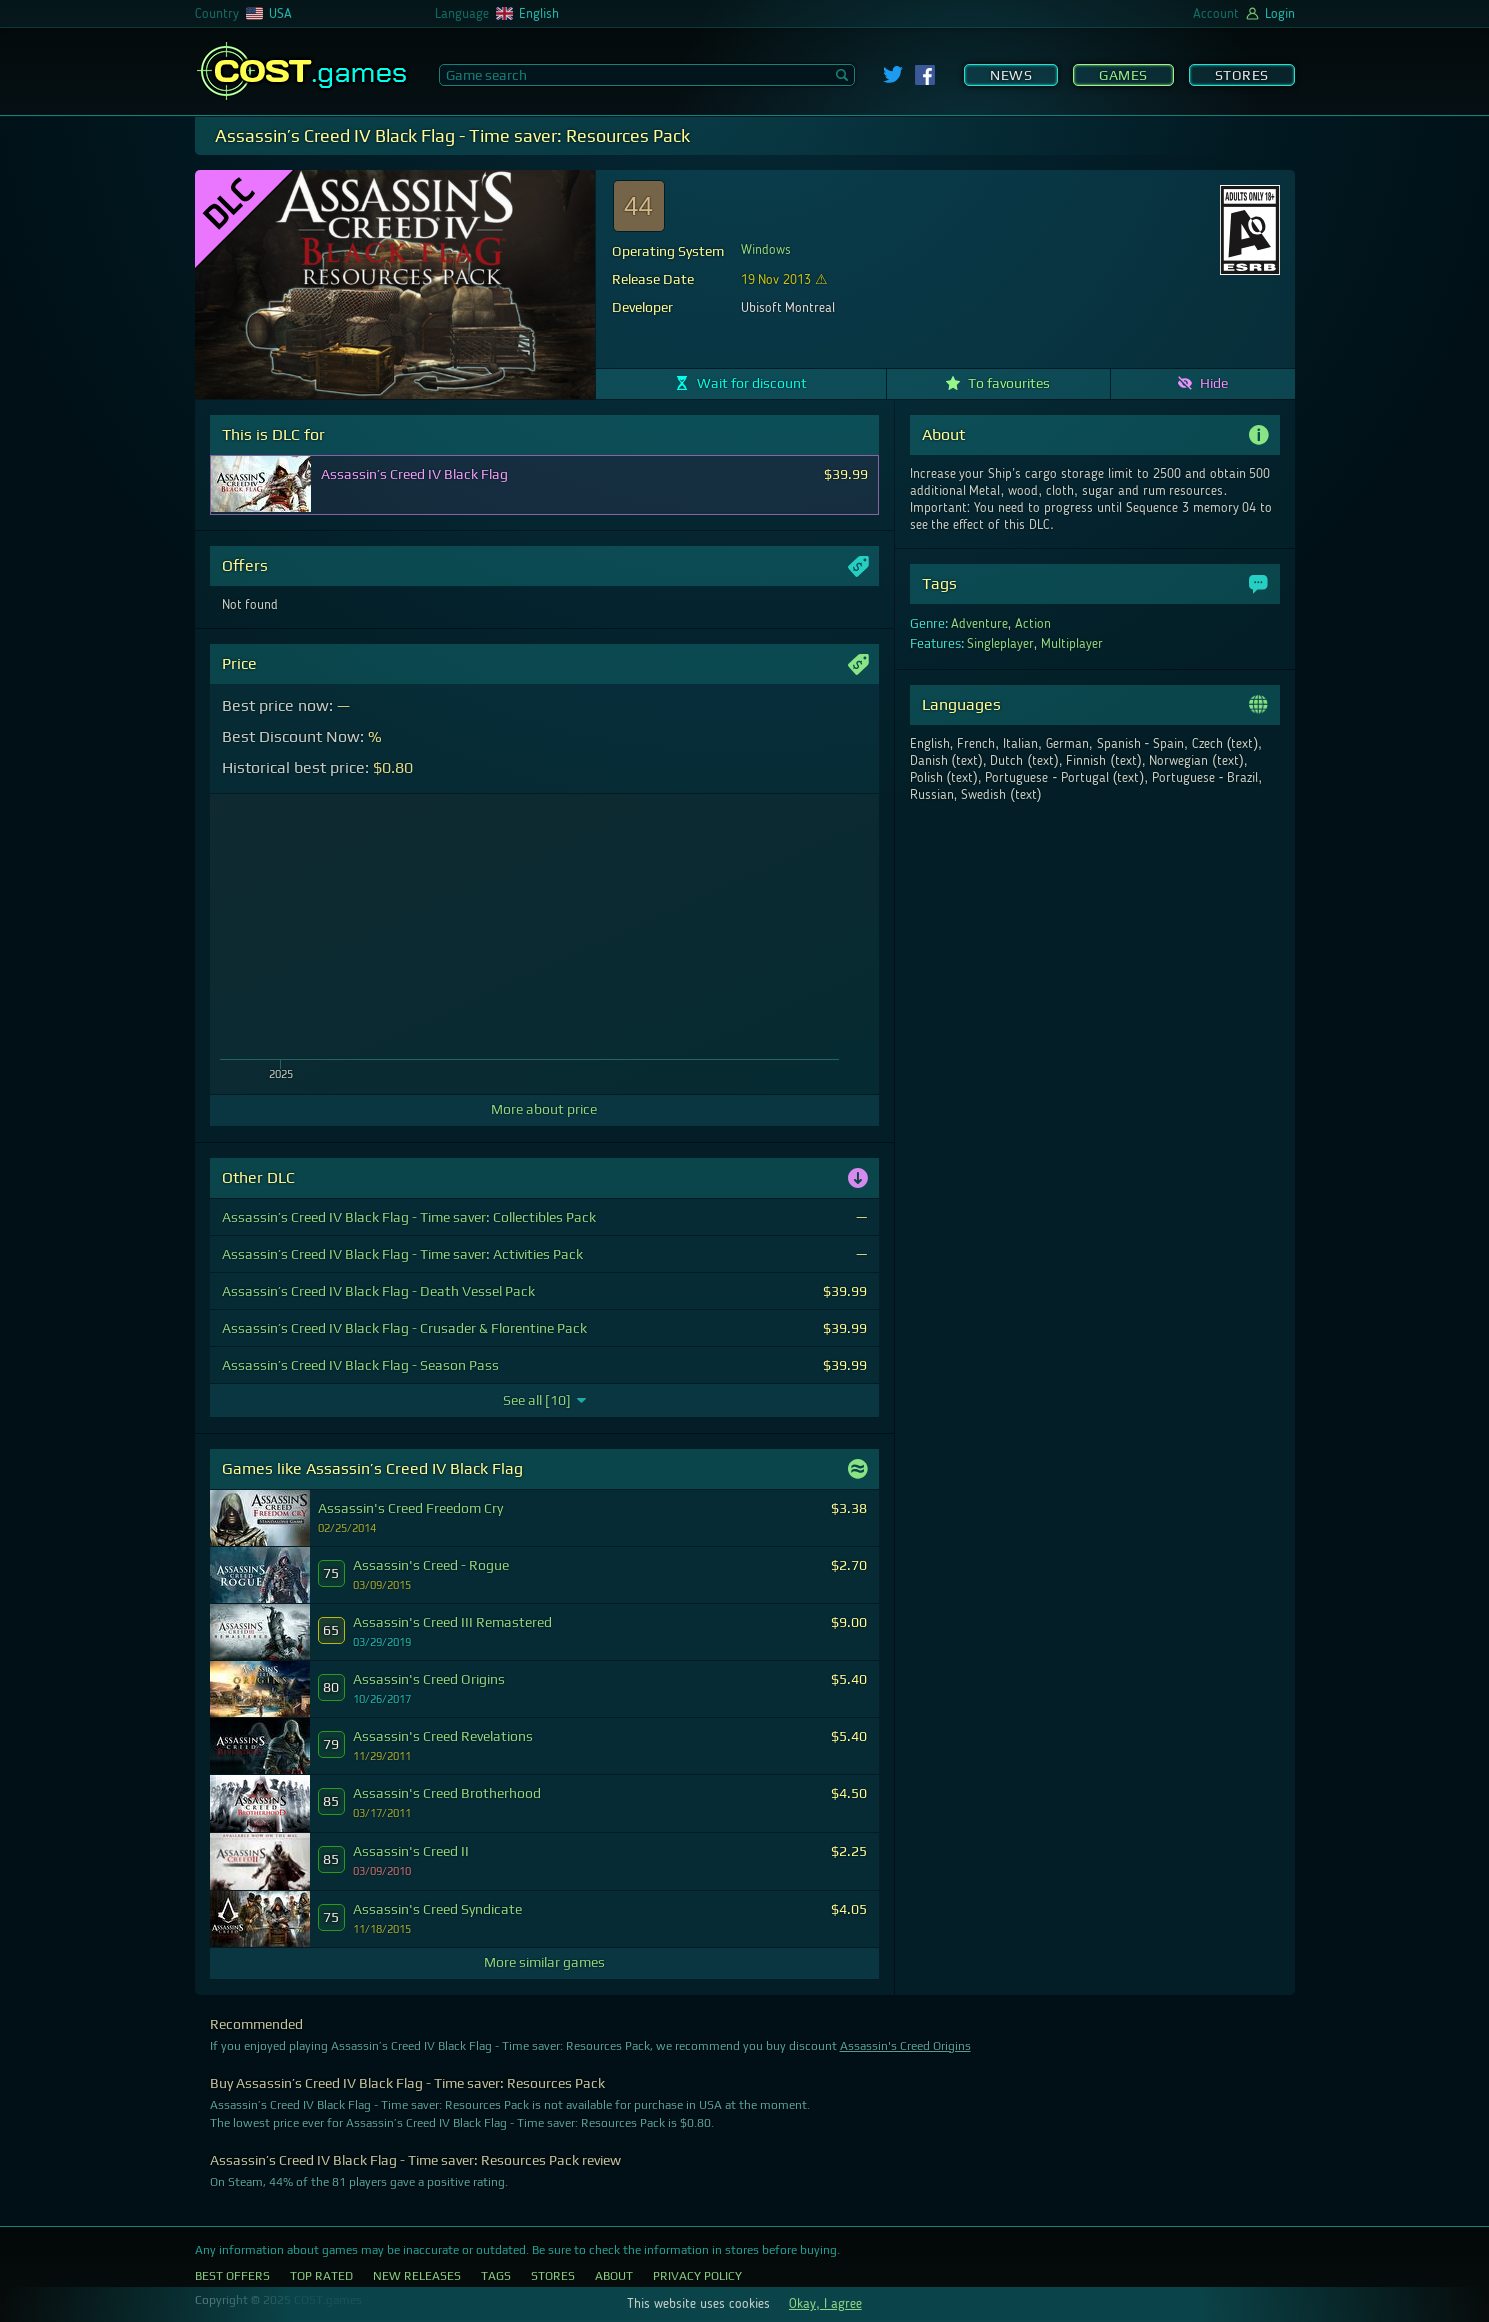 The width and height of the screenshot is (1489, 2322). Describe the element at coordinates (1033, 624) in the screenshot. I see `Action` at that location.